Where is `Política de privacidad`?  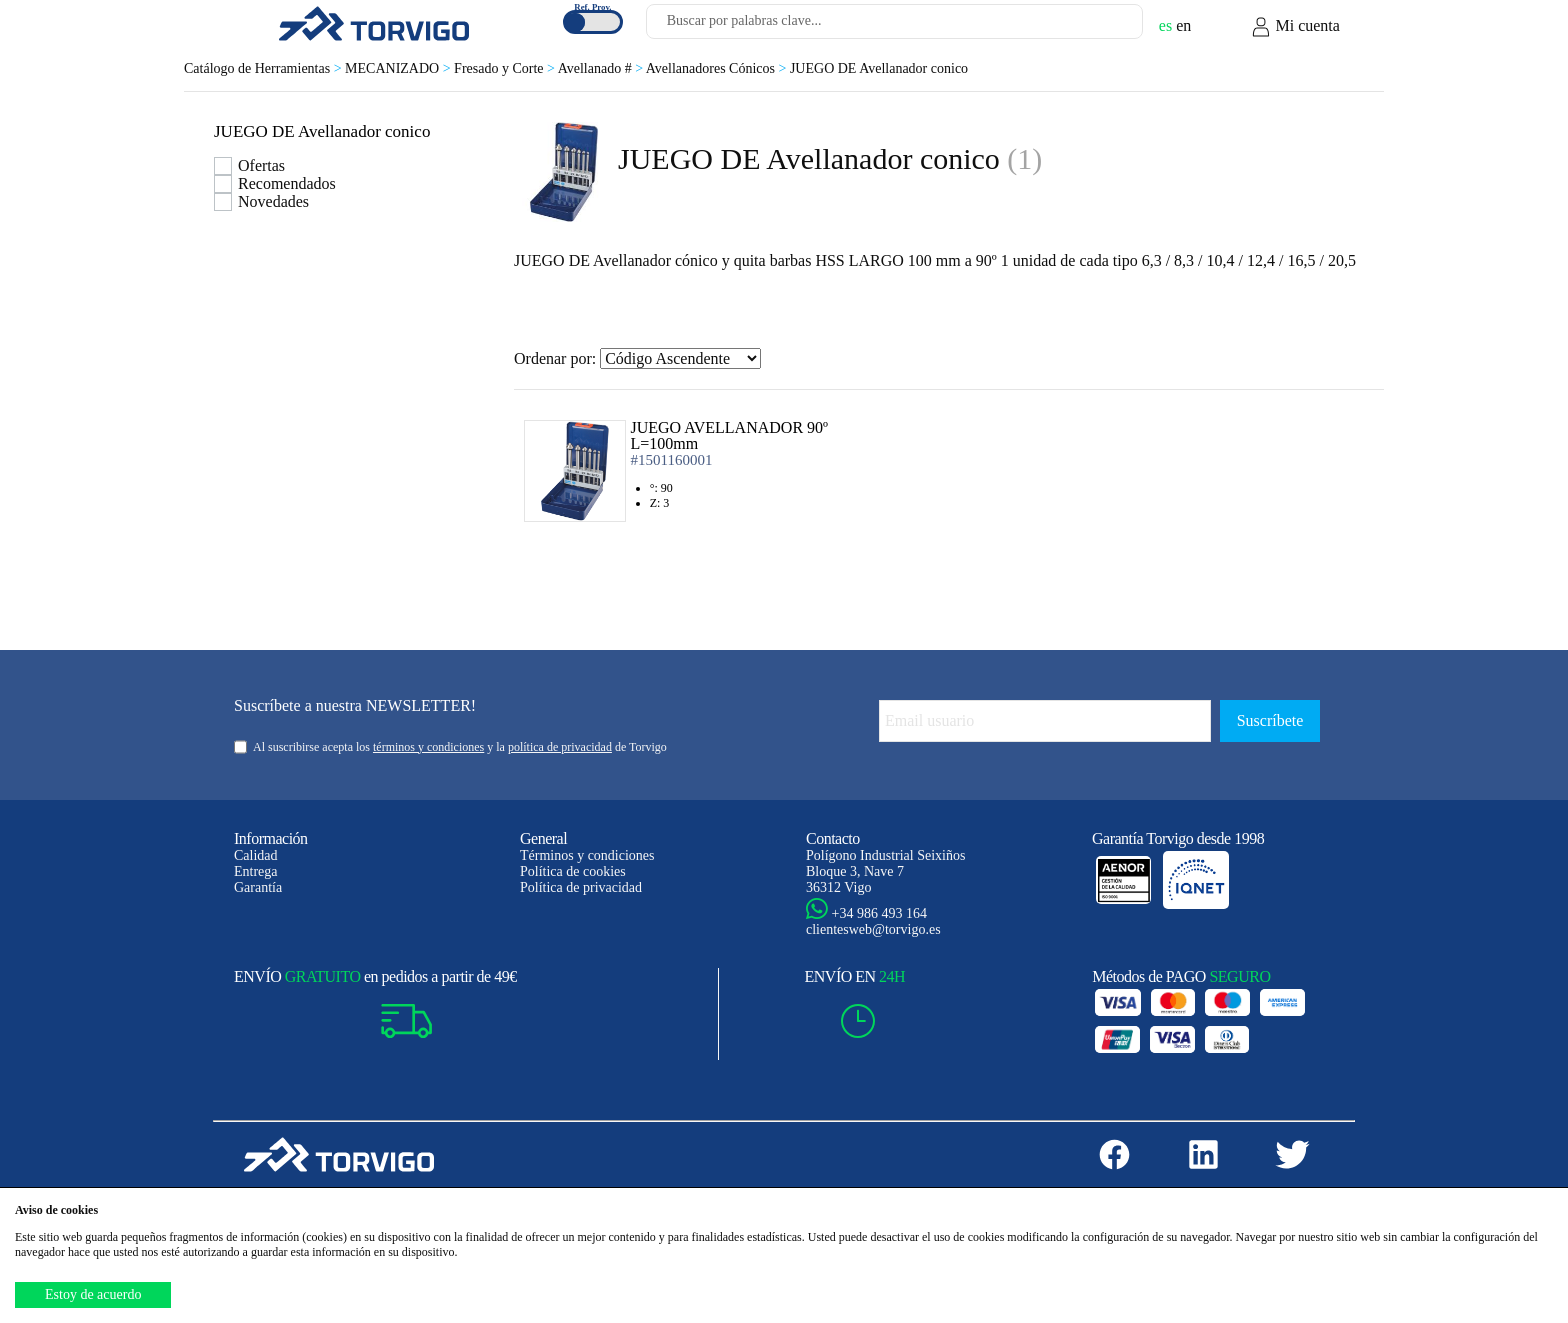
Política de privacidad is located at coordinates (581, 887).